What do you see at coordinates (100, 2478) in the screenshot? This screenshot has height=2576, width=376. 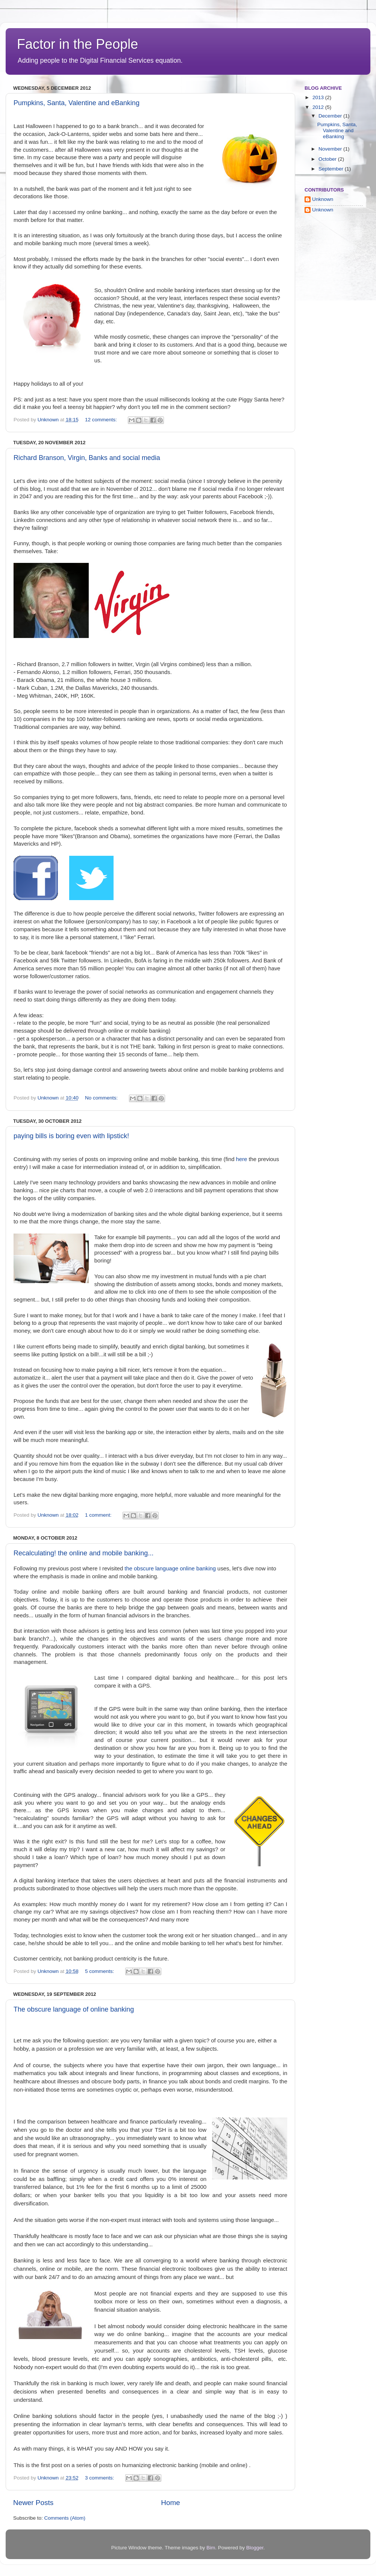 I see `3 comments:` at bounding box center [100, 2478].